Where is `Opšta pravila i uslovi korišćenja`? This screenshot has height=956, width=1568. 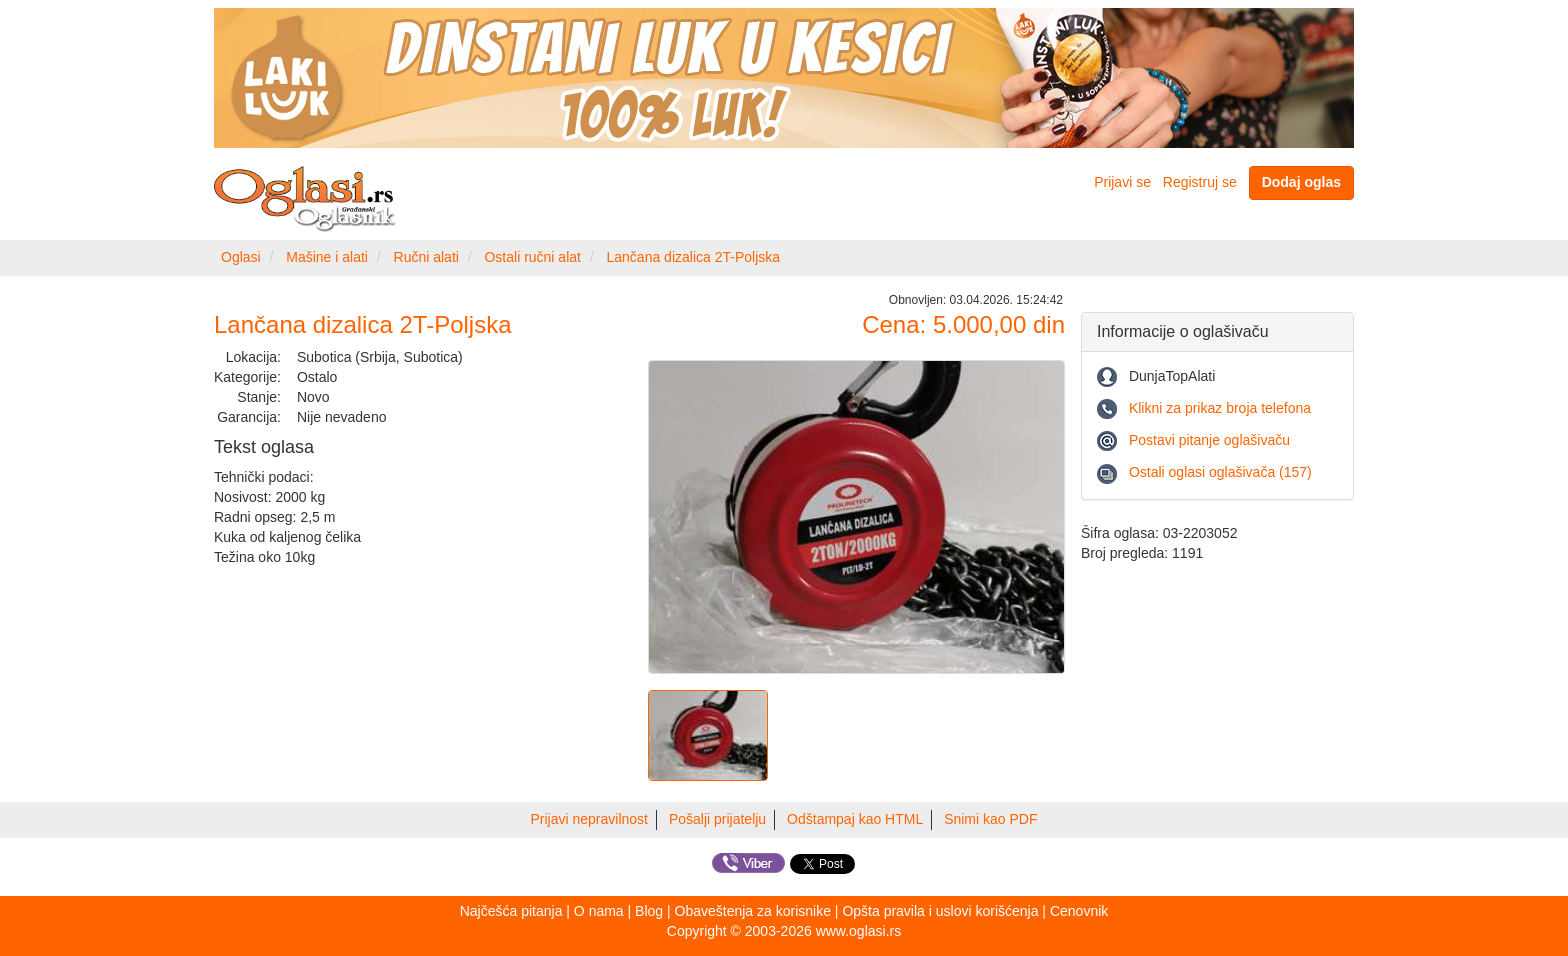 Opšta pravila i uslovi korišćenja is located at coordinates (940, 911).